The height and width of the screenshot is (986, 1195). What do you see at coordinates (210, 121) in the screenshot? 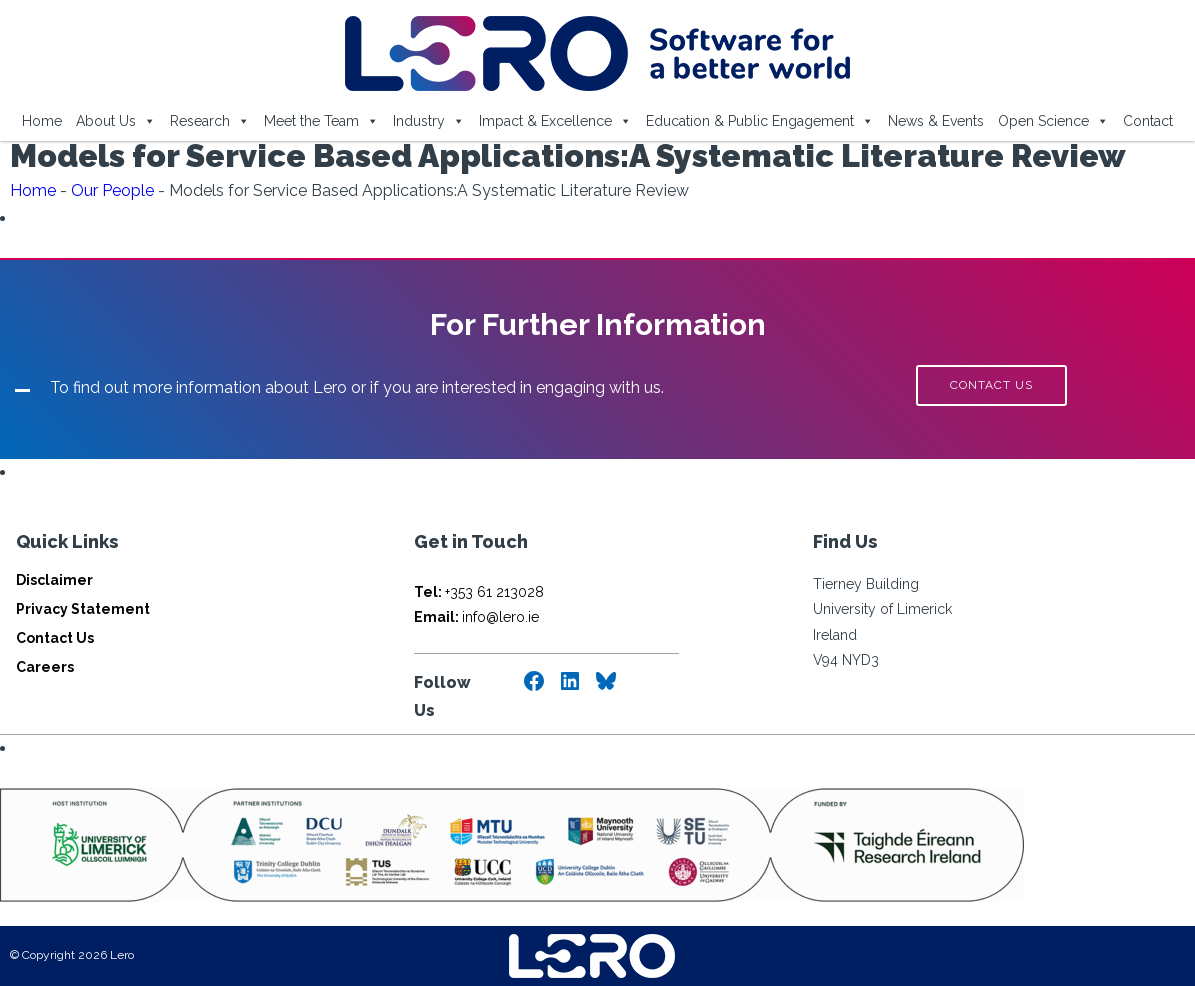
I see `Research` at bounding box center [210, 121].